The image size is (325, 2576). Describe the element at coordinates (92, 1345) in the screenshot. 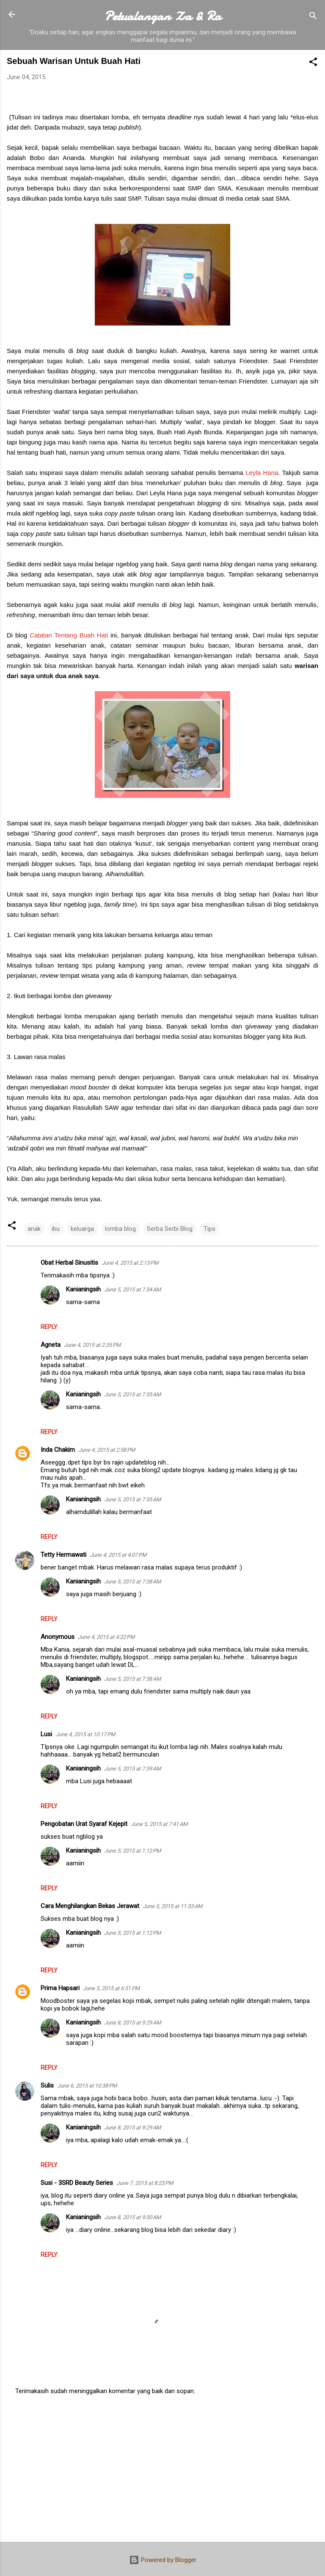

I see `June 4, 2015 at 2:35 PM` at that location.